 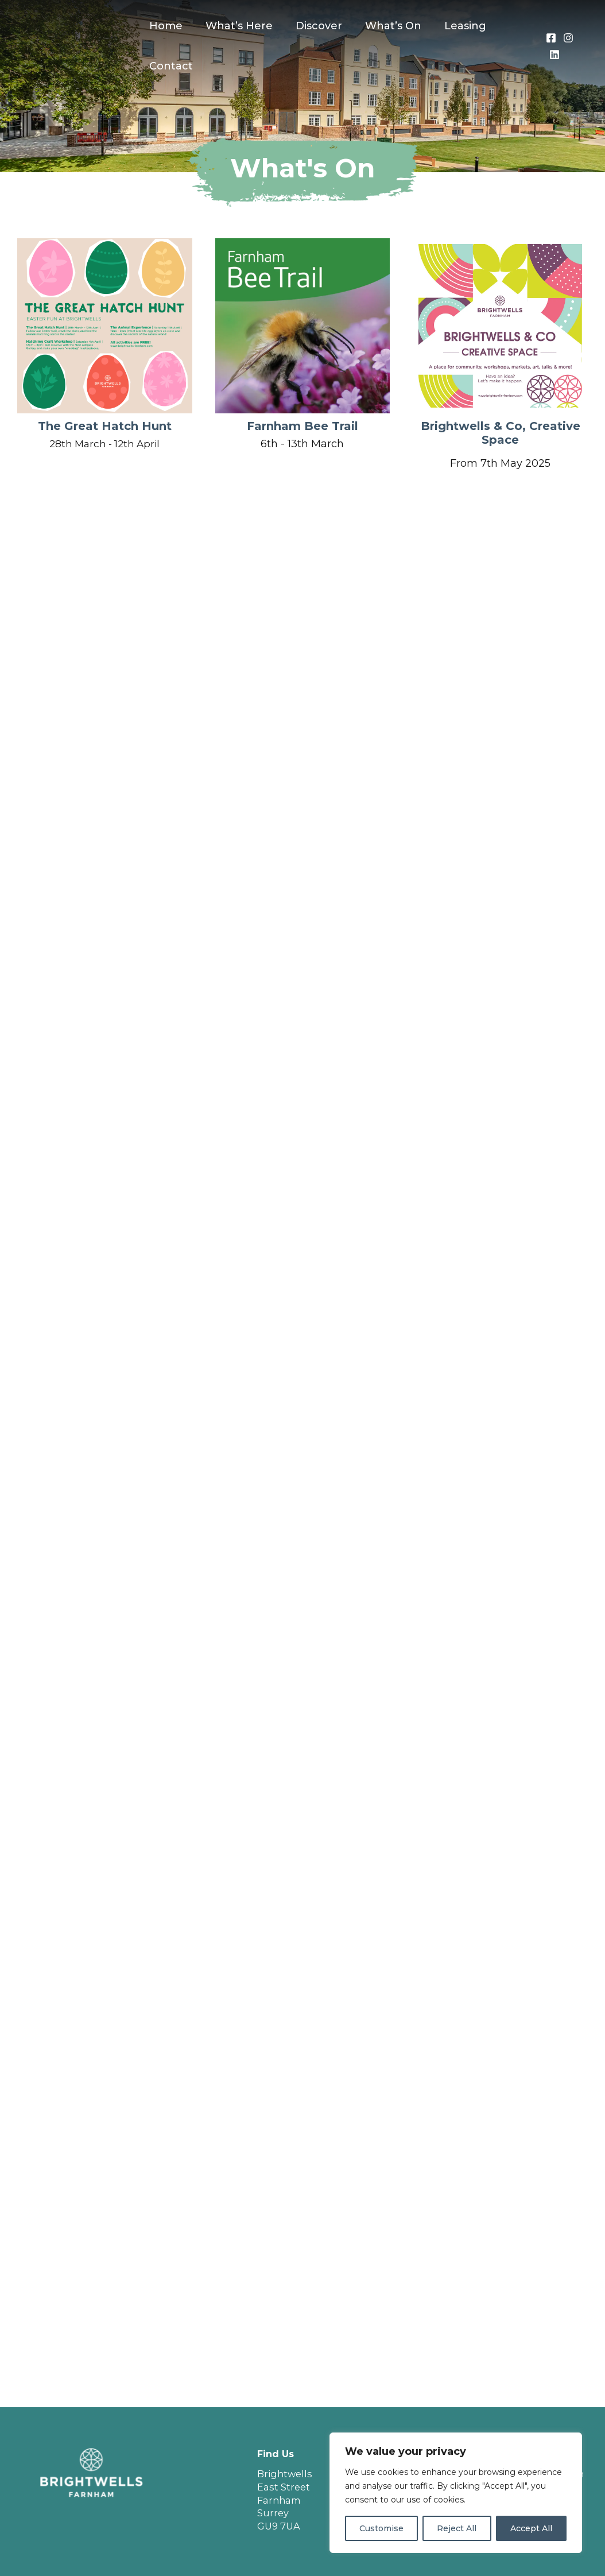 I want to click on What’s Here, so click(x=235, y=26).